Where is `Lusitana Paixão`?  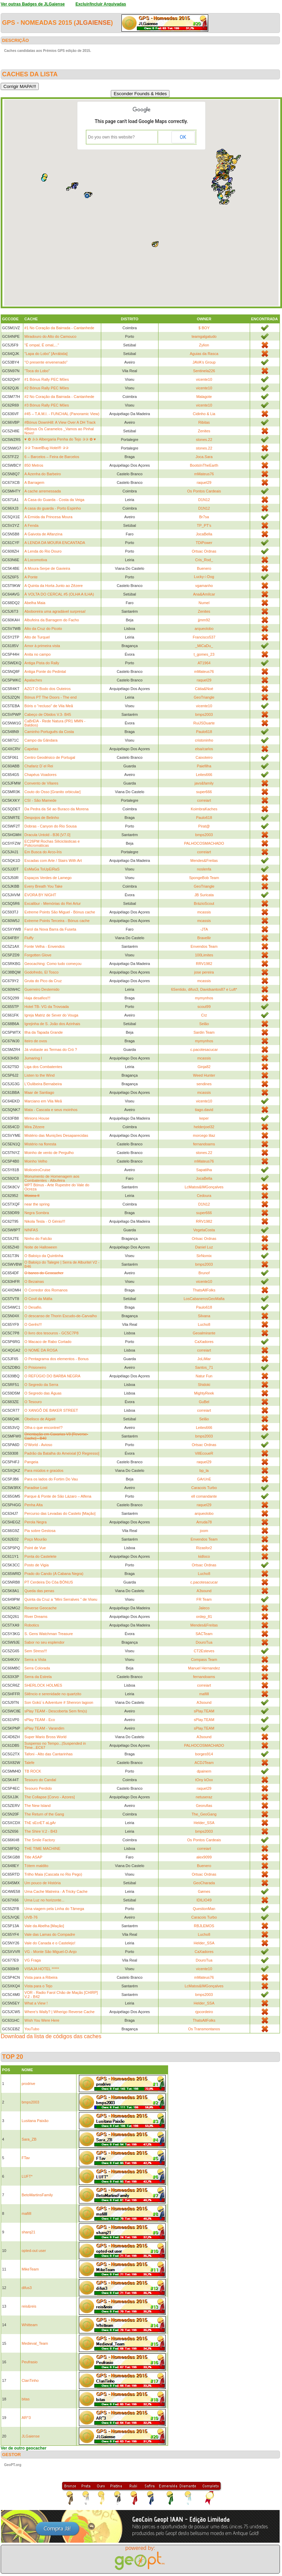 Lusitana Paixão is located at coordinates (35, 2121).